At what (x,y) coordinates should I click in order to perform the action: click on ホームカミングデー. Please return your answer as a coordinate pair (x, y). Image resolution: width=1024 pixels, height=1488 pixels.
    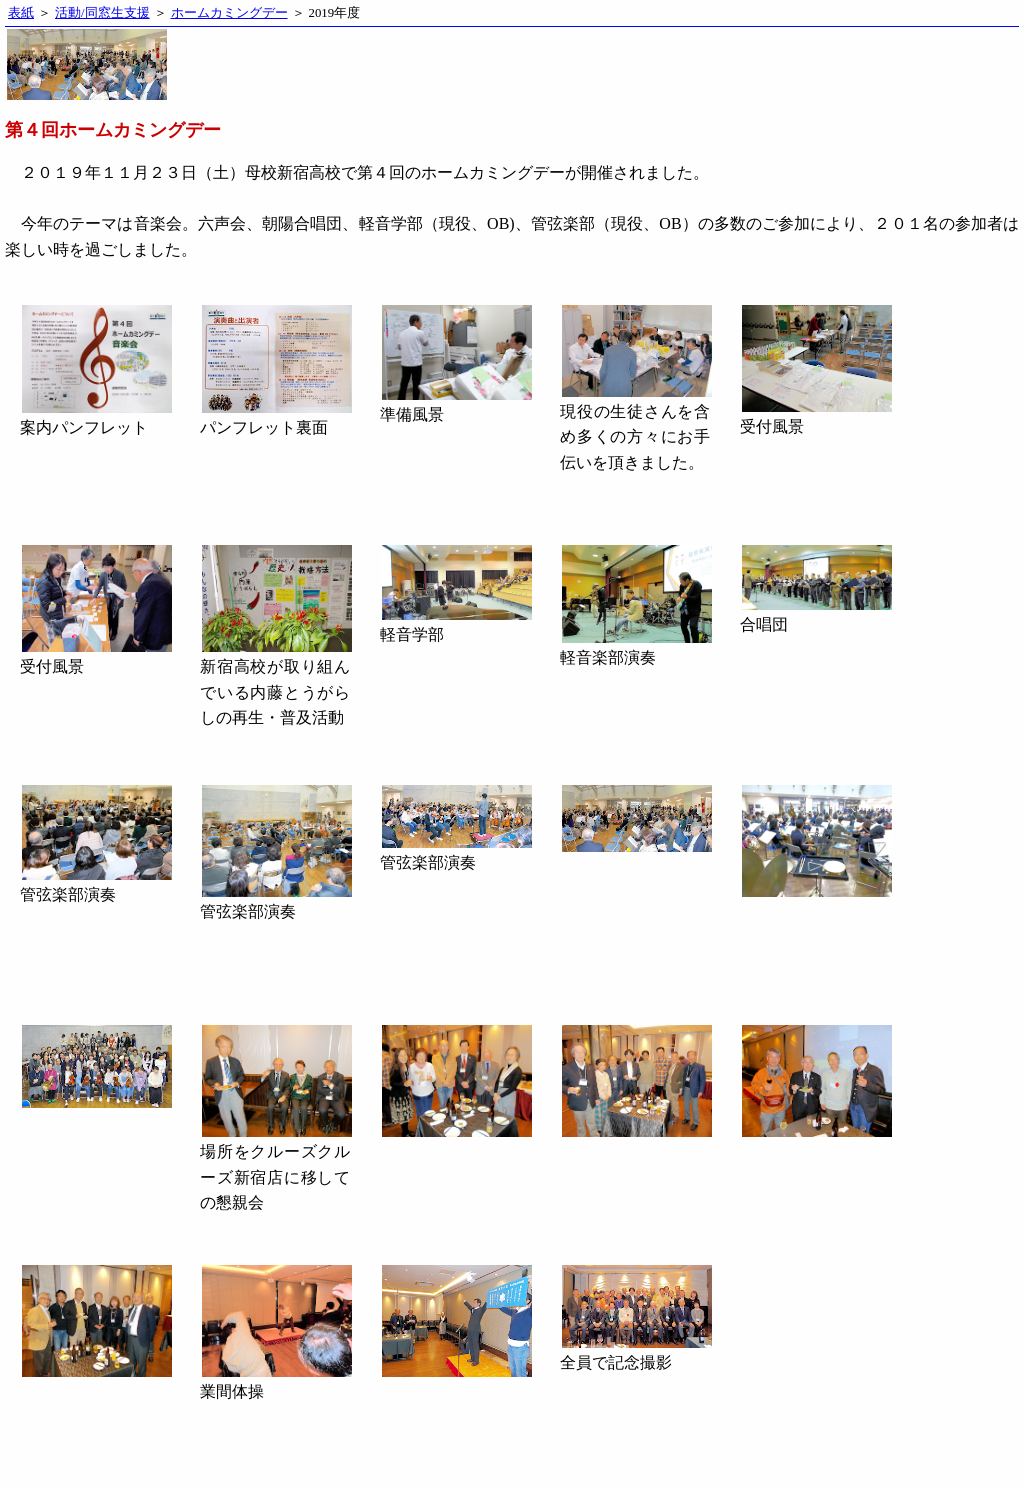
    Looking at the image, I should click on (229, 13).